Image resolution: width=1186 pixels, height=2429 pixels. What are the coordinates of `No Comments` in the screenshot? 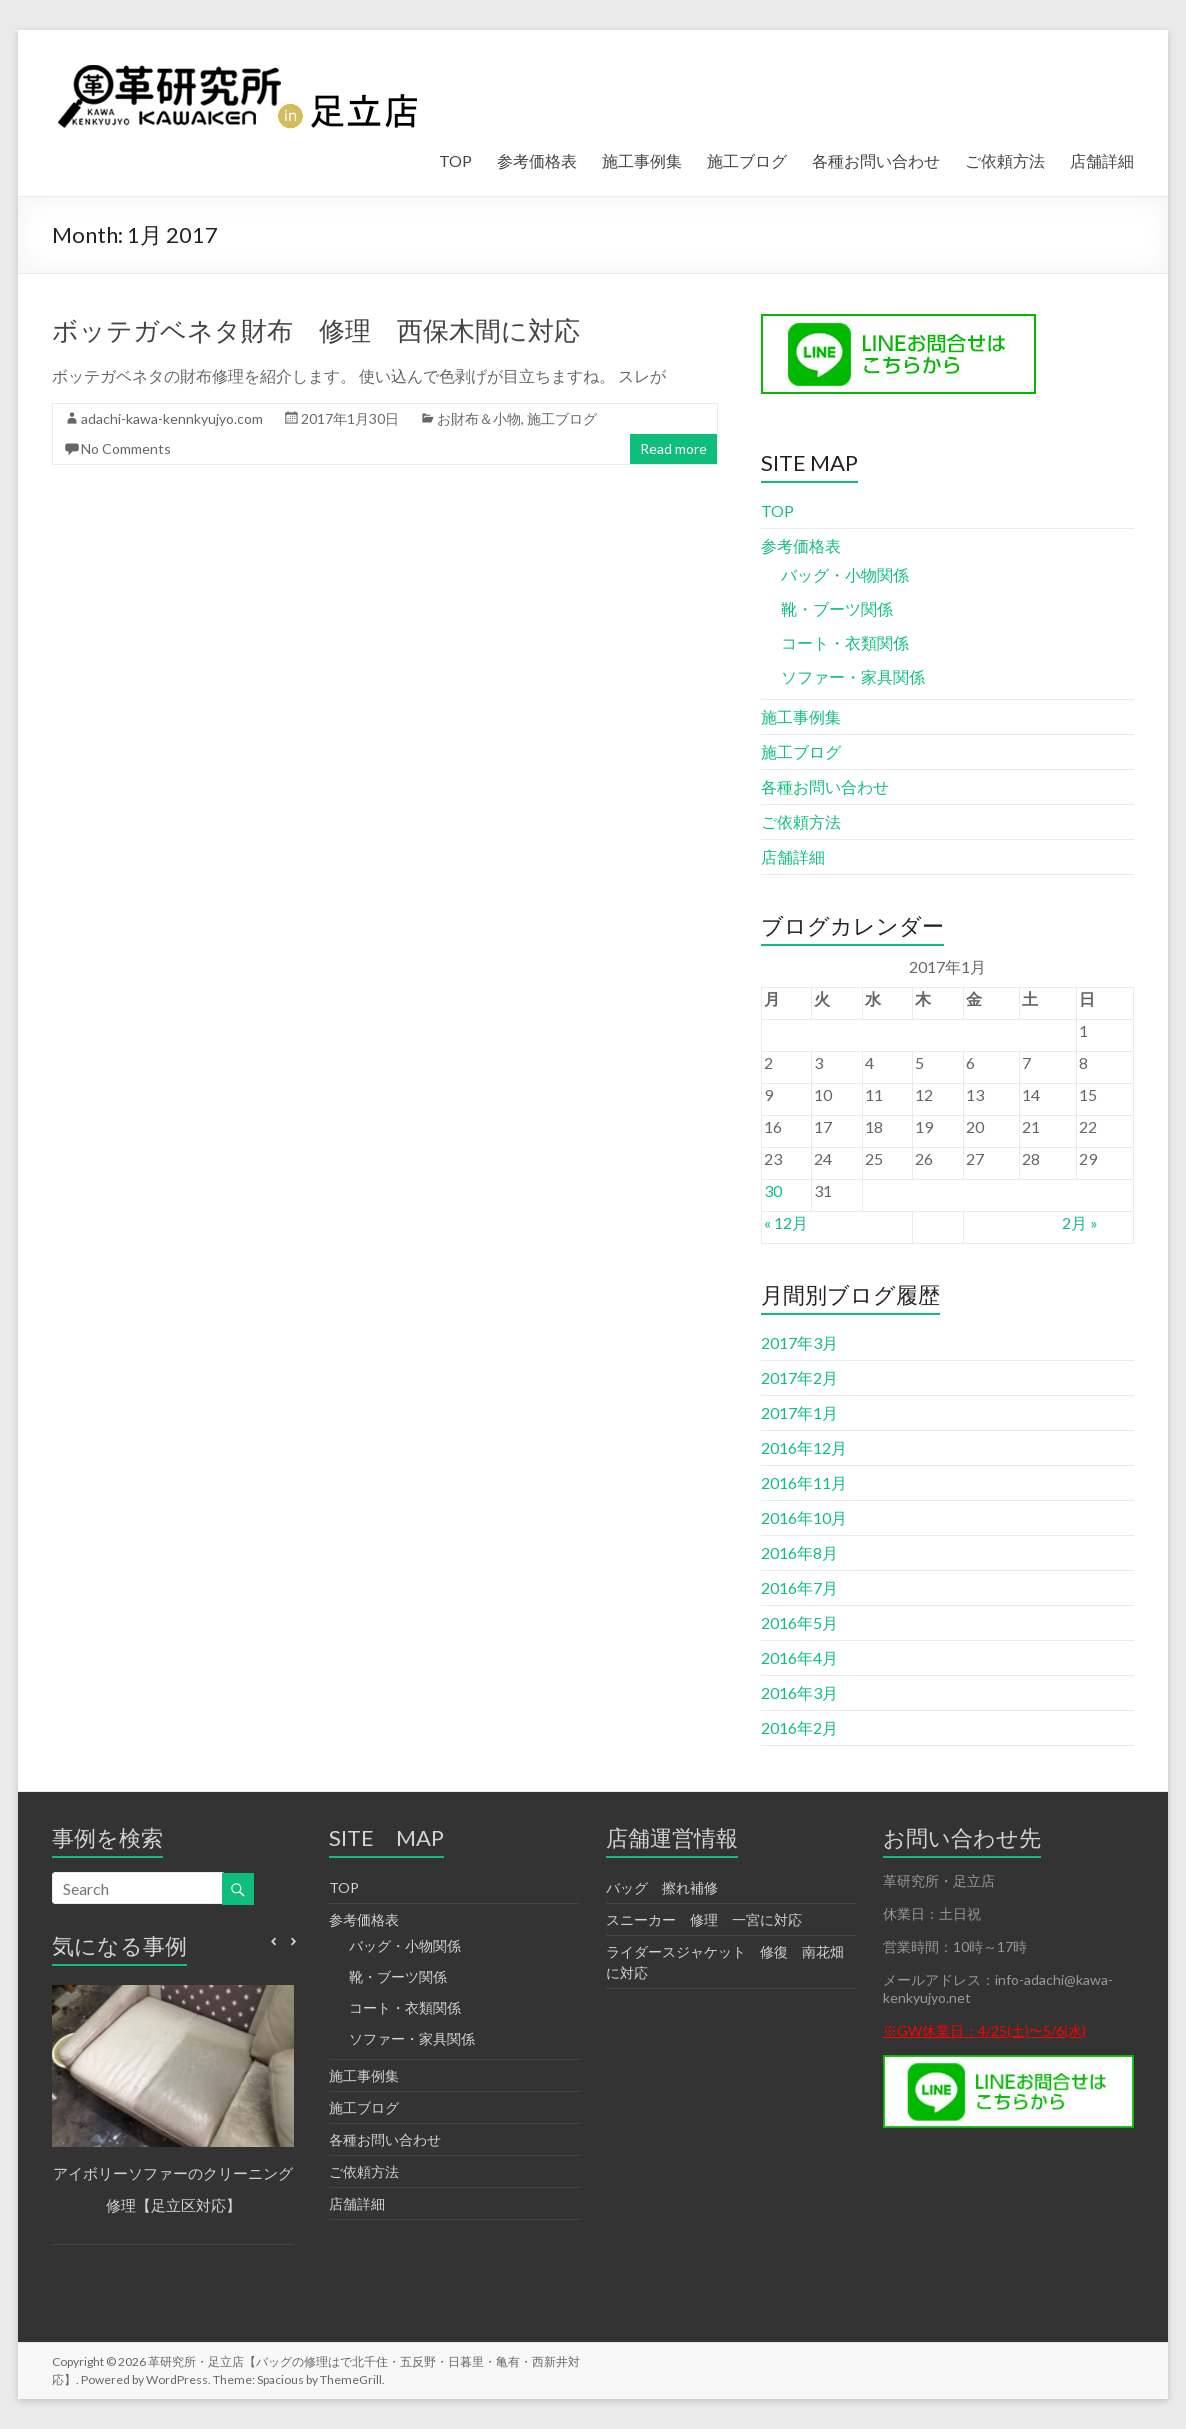 It's located at (126, 448).